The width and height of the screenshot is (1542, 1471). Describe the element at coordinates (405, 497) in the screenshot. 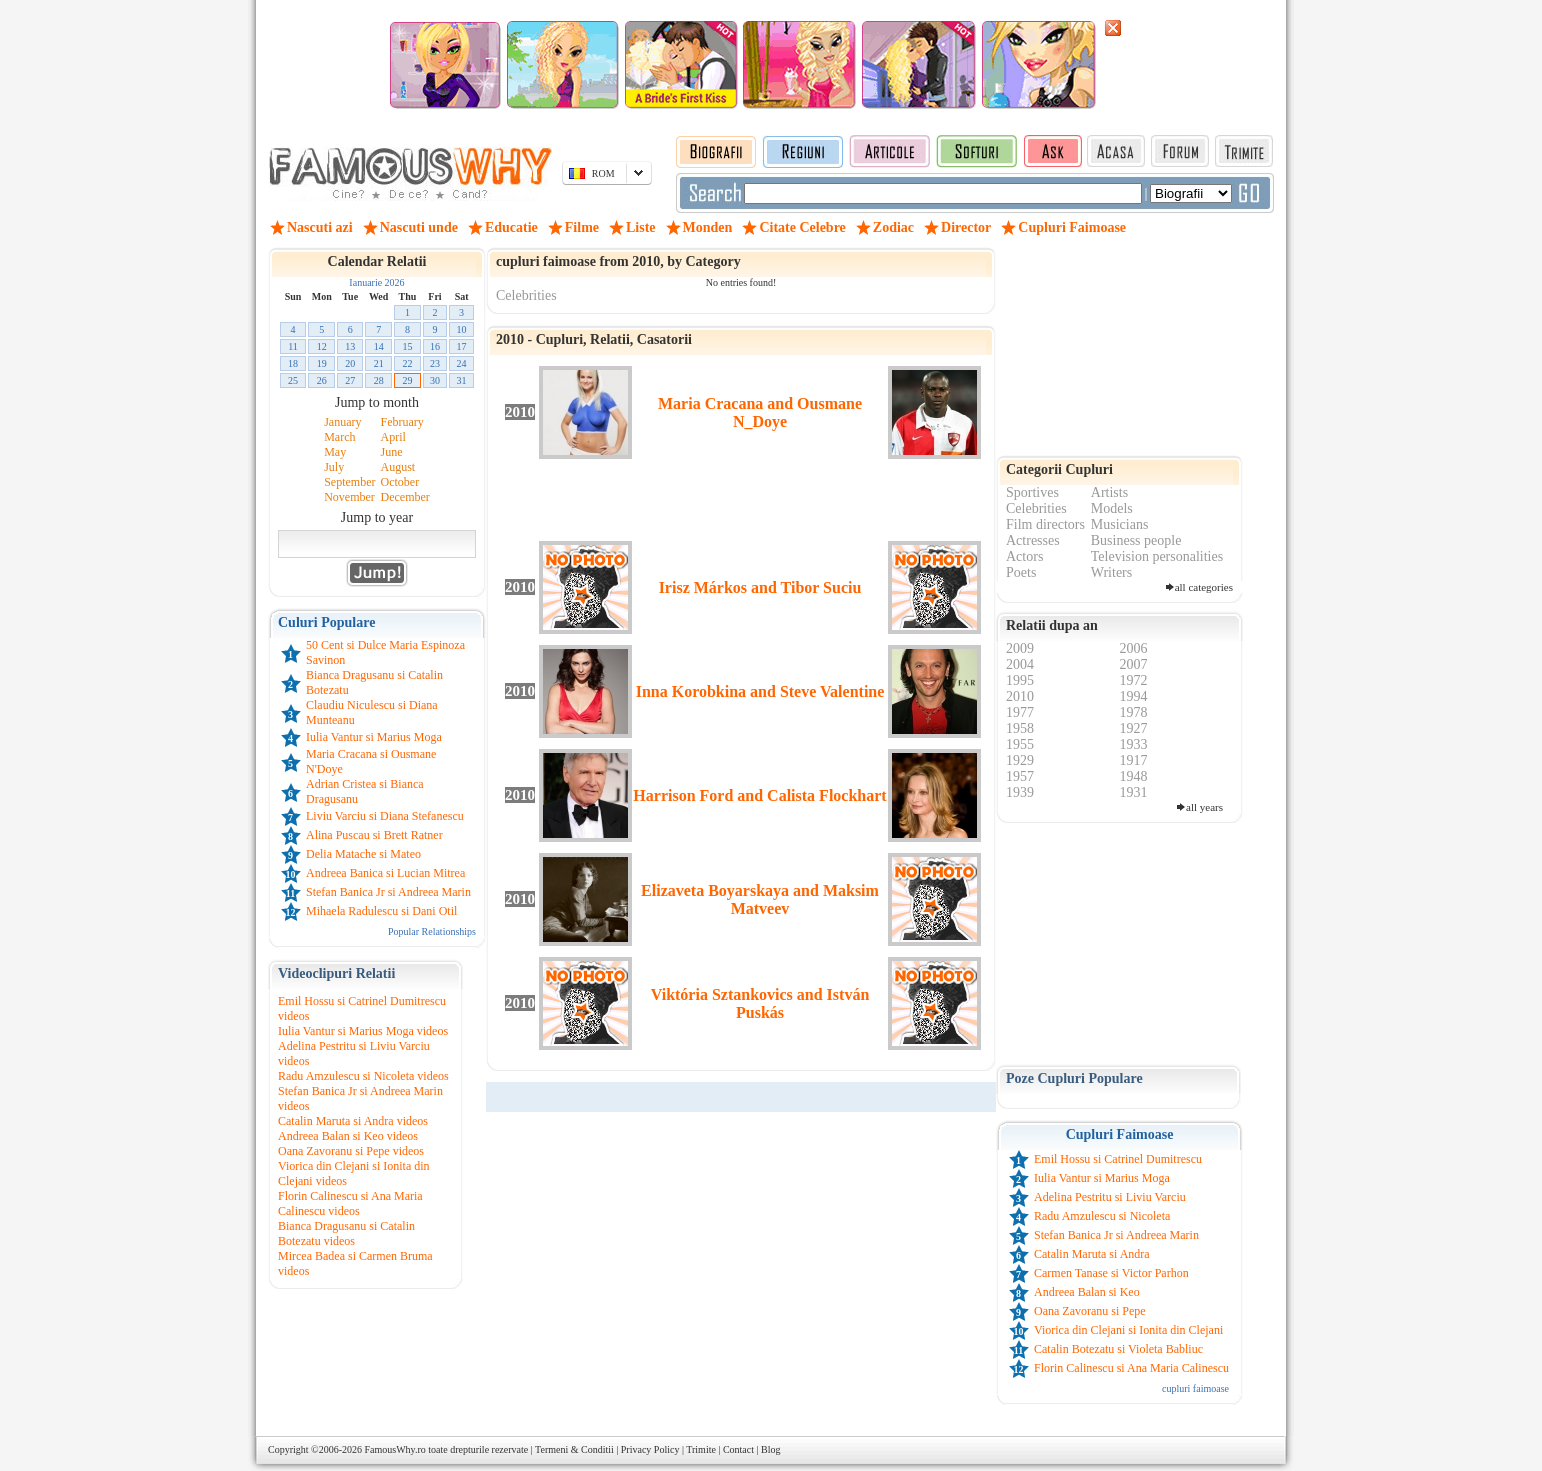

I see `December` at that location.